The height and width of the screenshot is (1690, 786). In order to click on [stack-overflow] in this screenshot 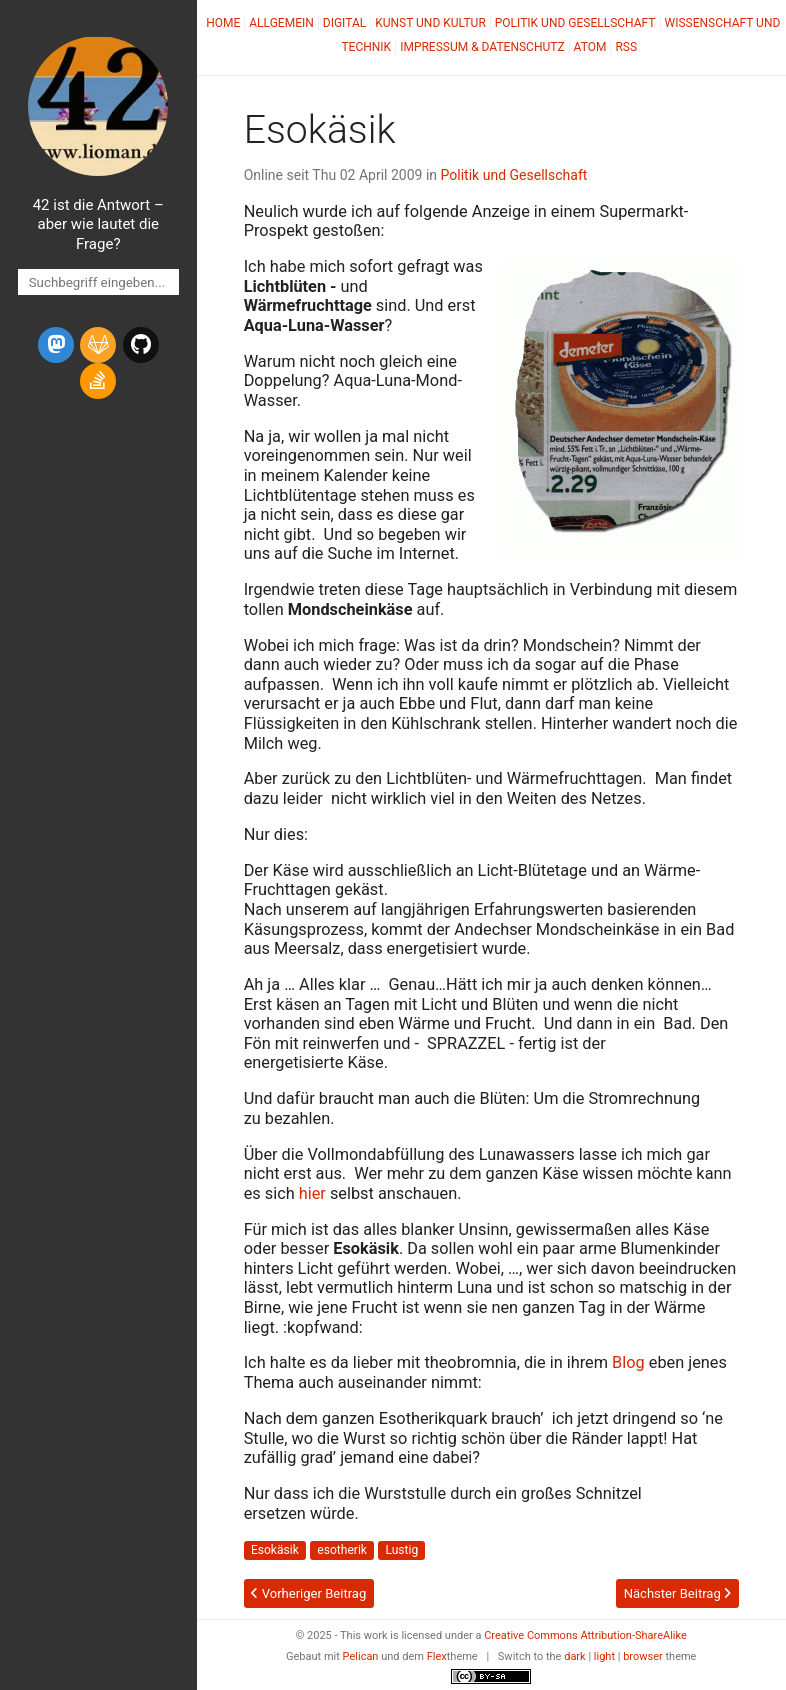, I will do `click(98, 381)`.